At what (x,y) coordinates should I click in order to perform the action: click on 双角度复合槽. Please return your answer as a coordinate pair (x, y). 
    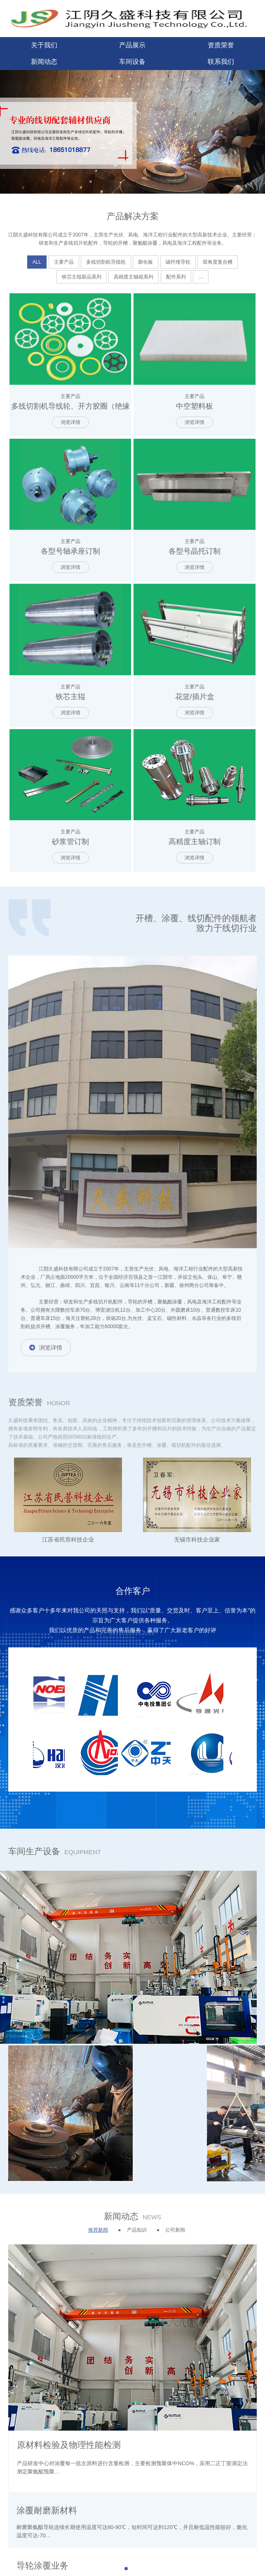
    Looking at the image, I should click on (217, 262).